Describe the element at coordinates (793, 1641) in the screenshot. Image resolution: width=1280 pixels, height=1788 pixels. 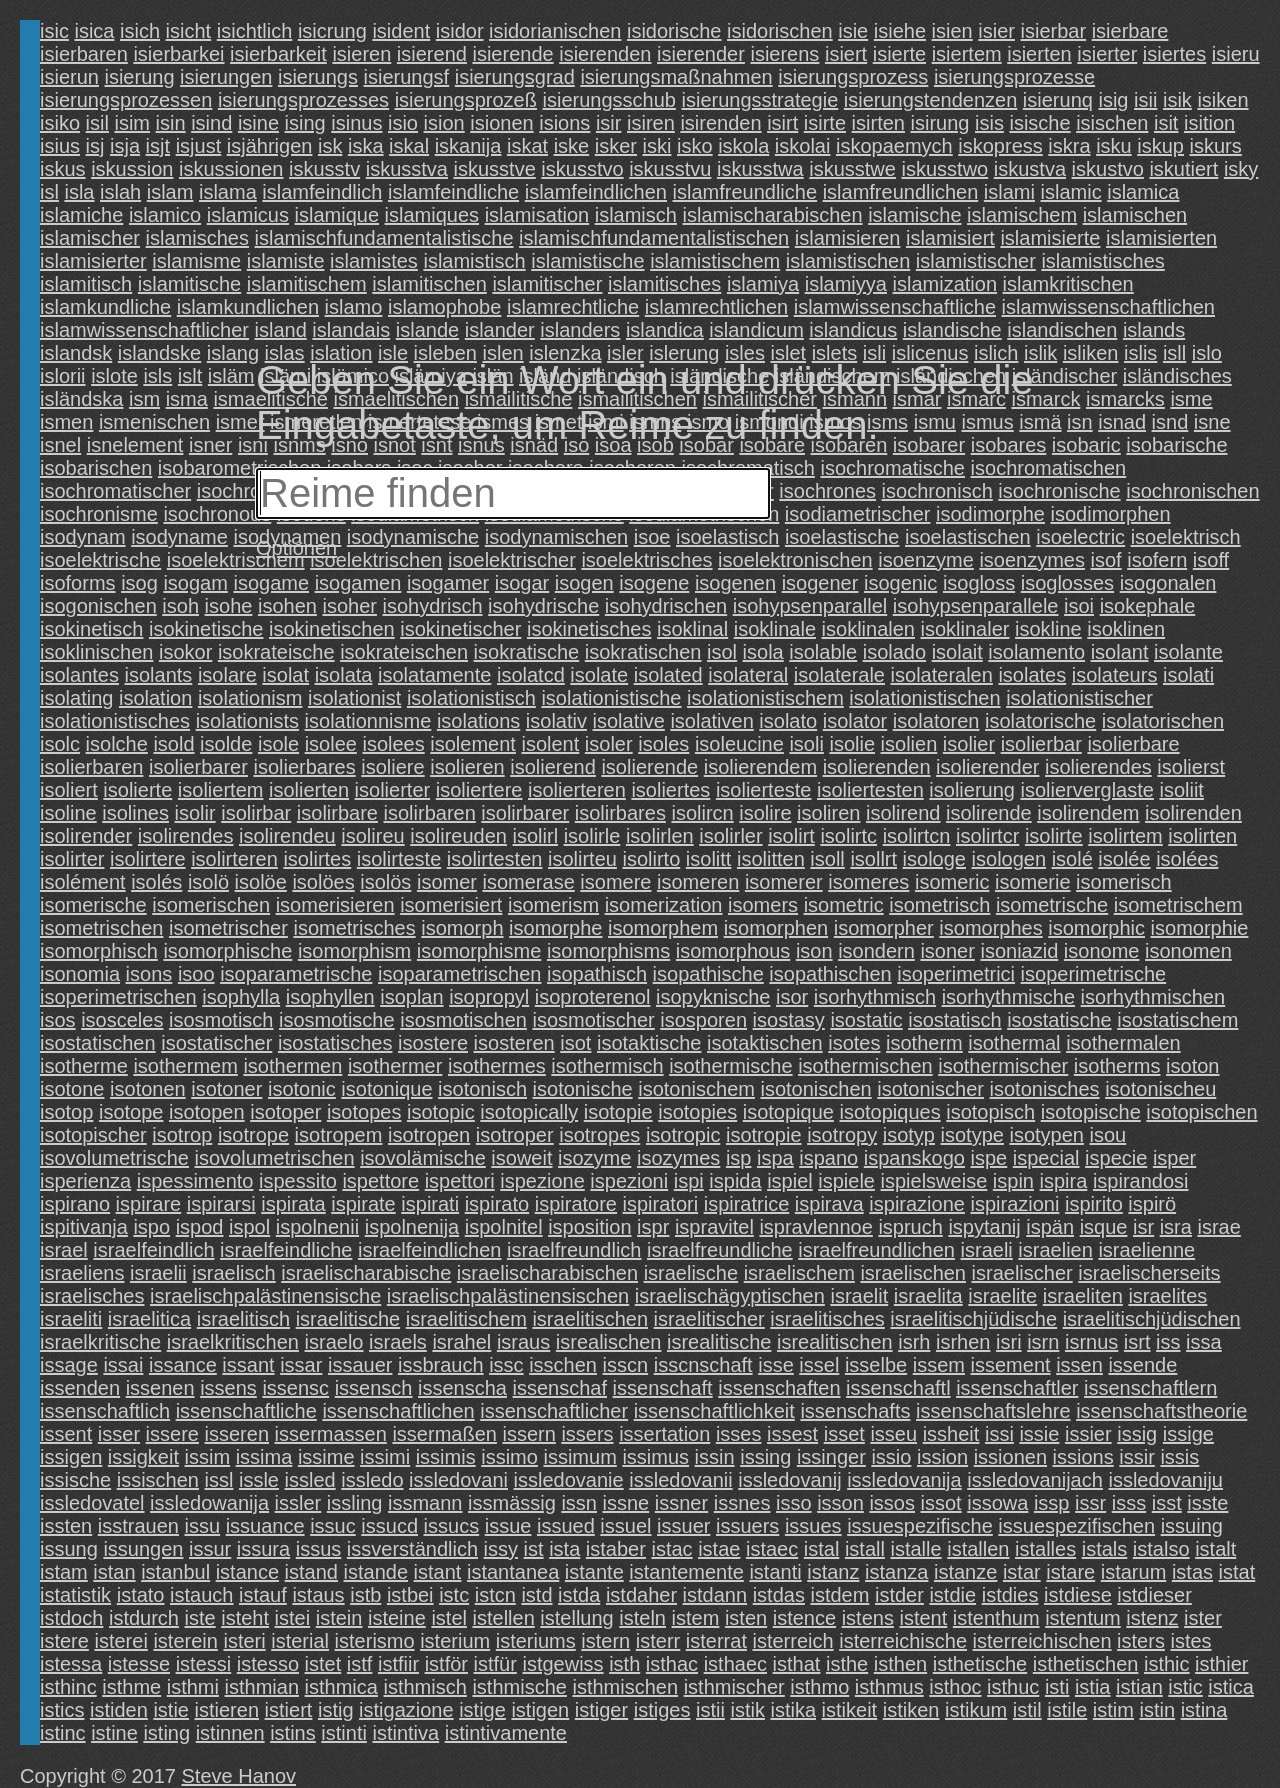
I see `isterreich` at that location.